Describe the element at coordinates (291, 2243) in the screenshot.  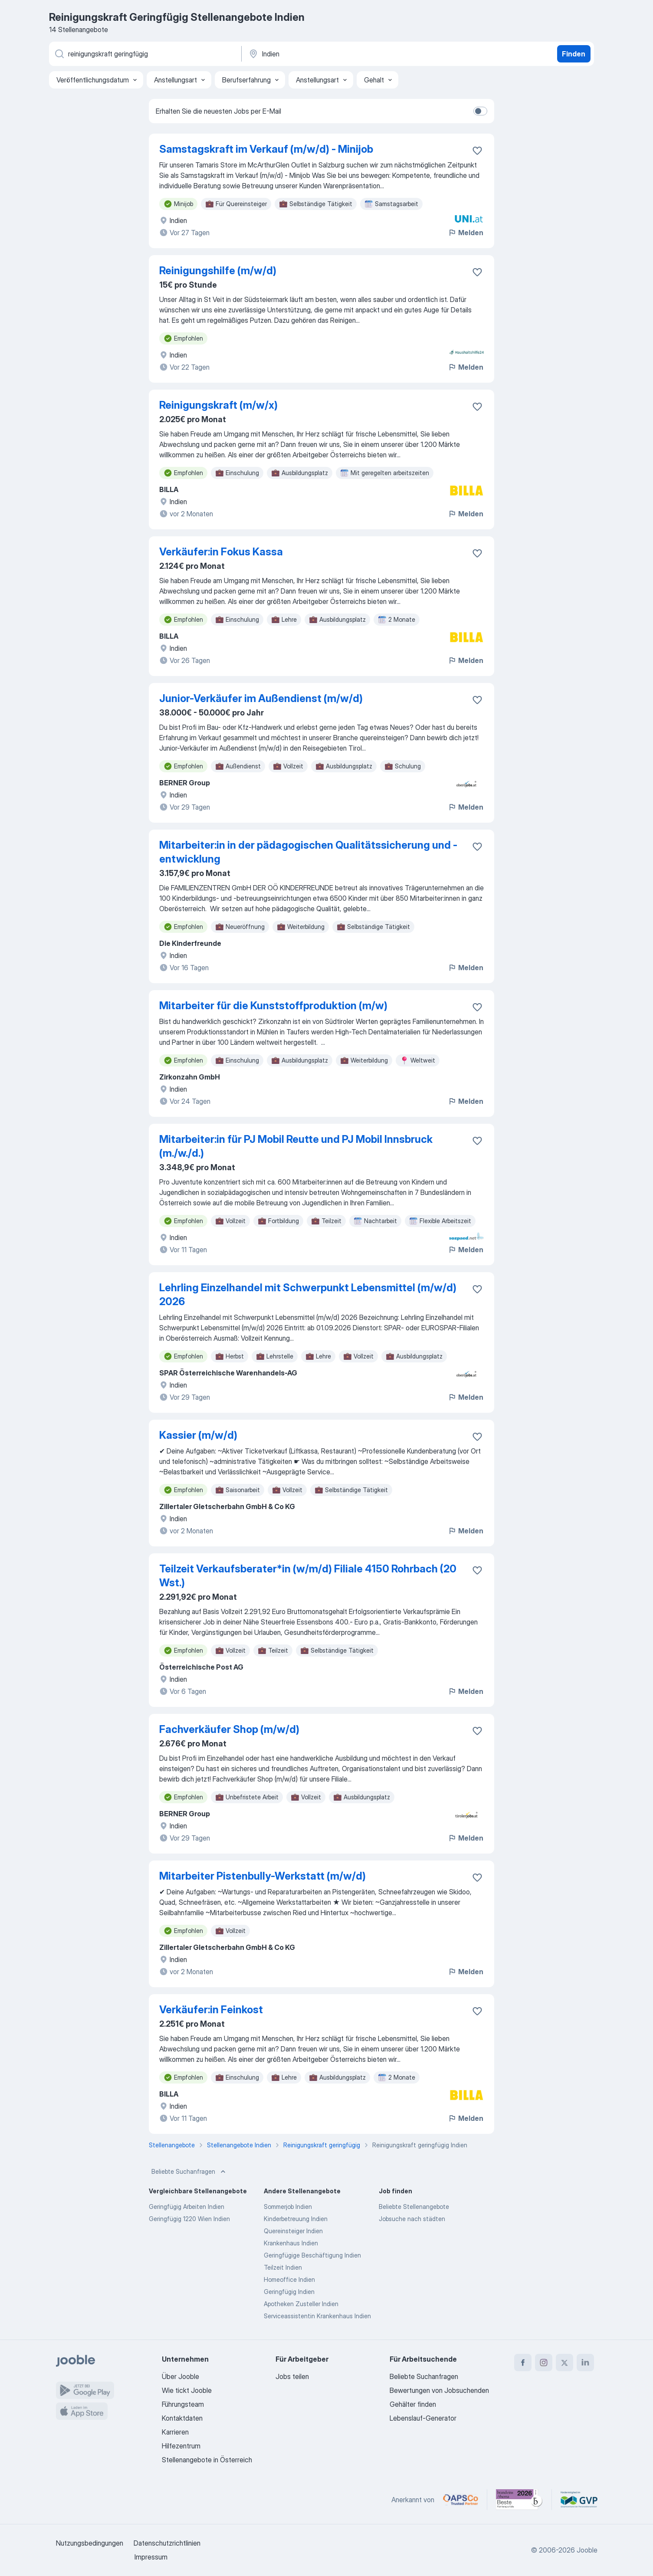
I see `Krankenhaus Indien` at that location.